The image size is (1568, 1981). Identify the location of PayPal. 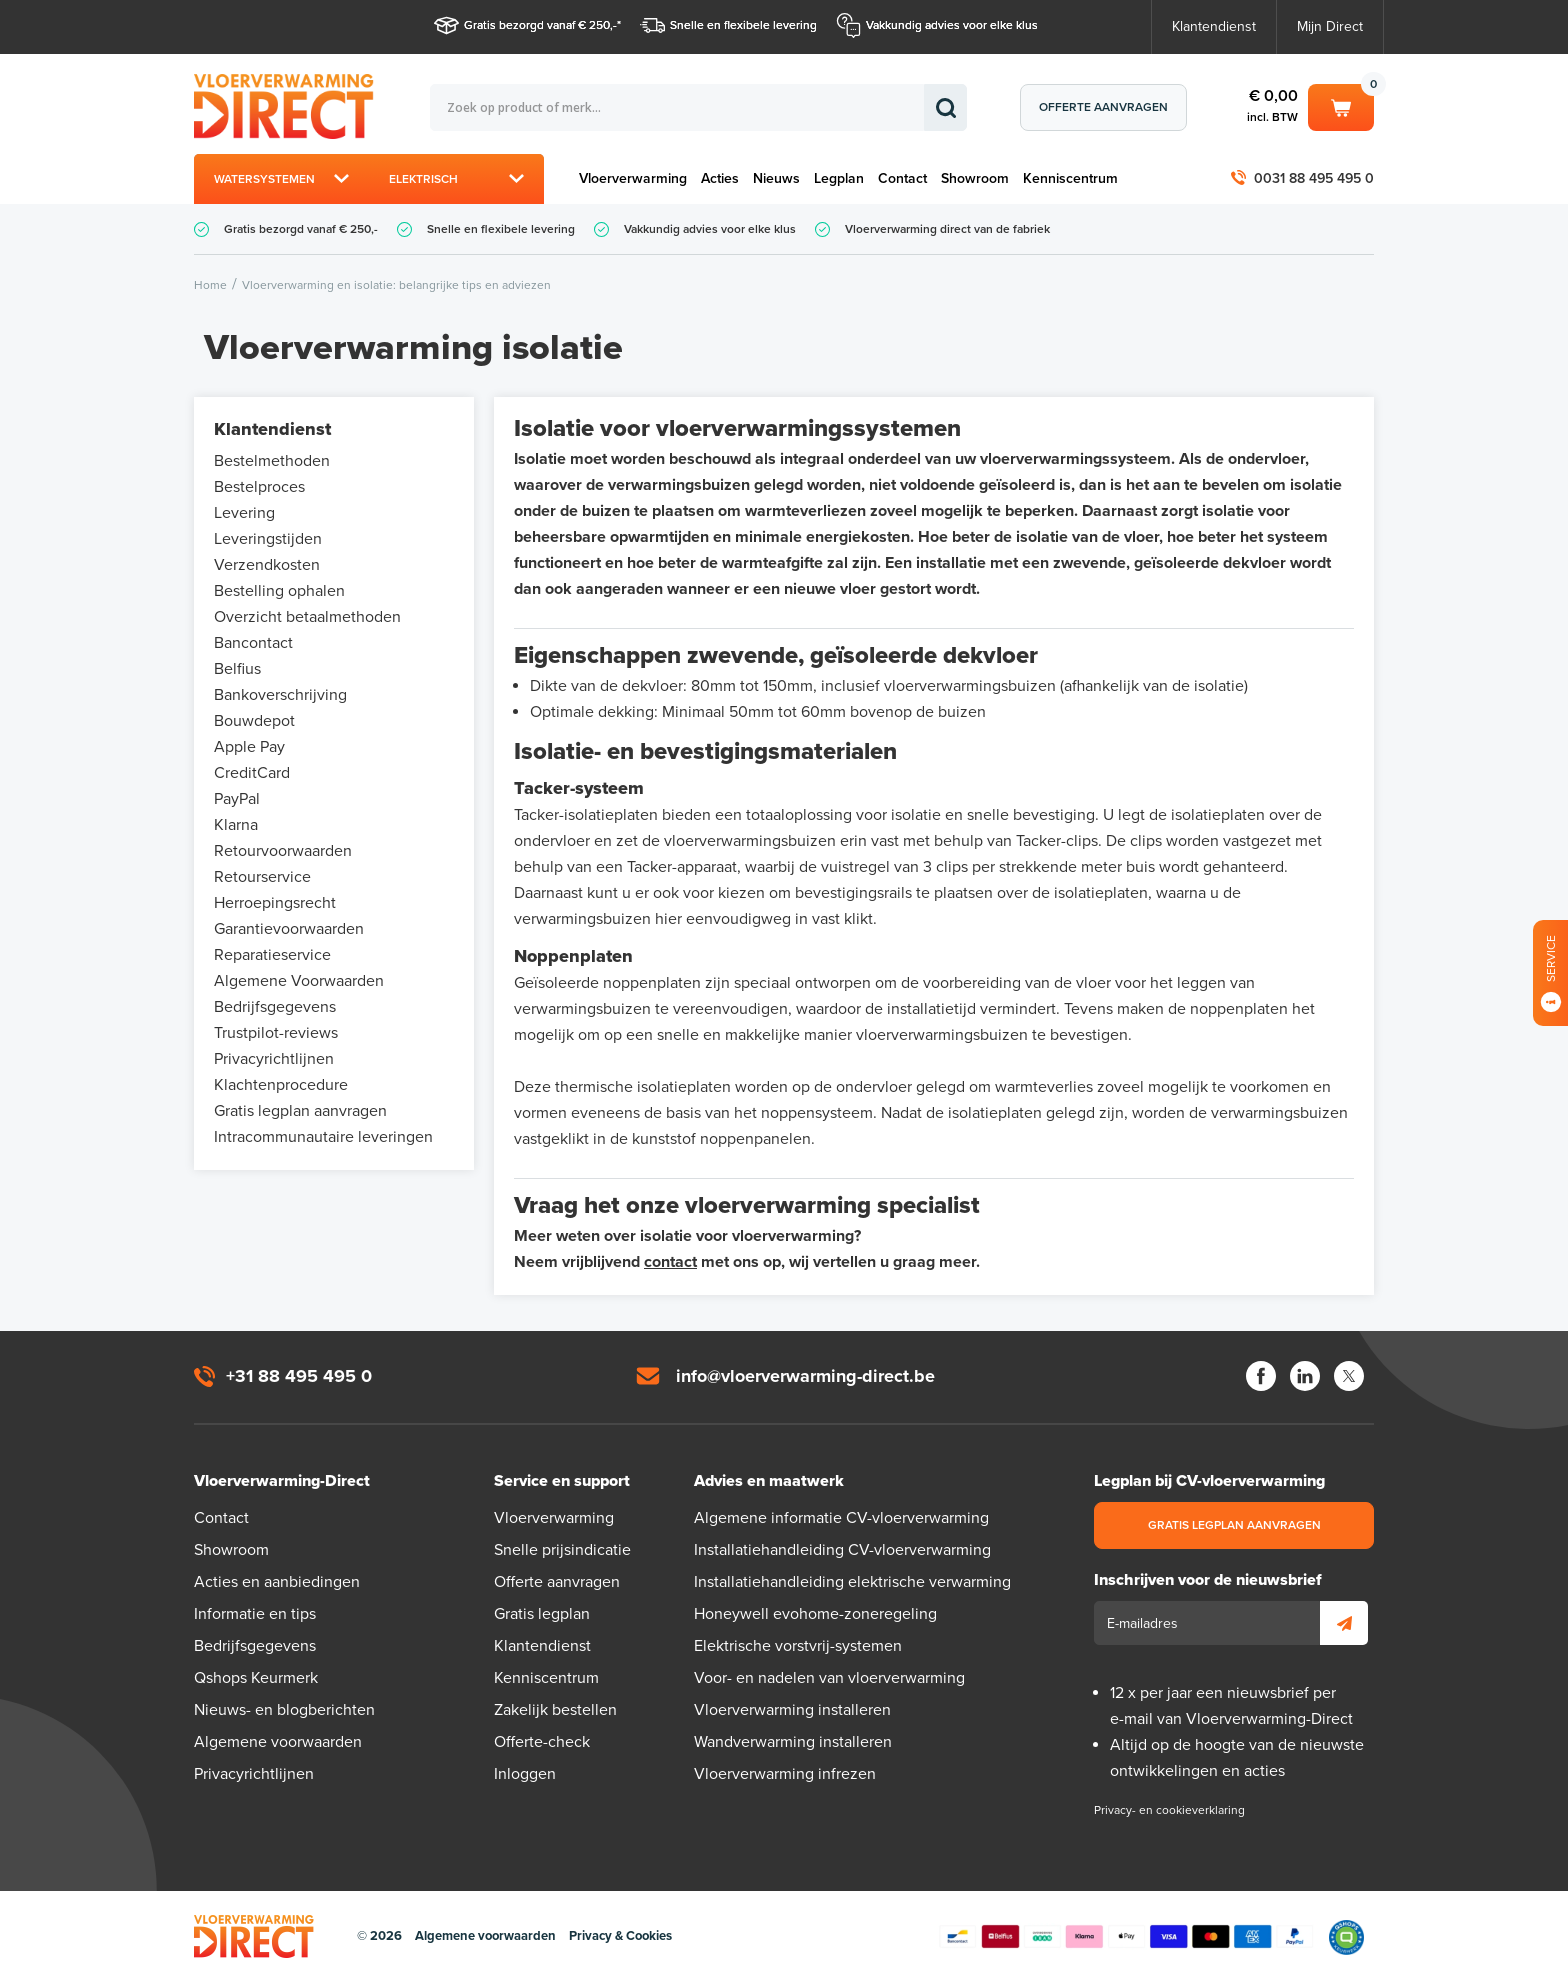
(237, 799).